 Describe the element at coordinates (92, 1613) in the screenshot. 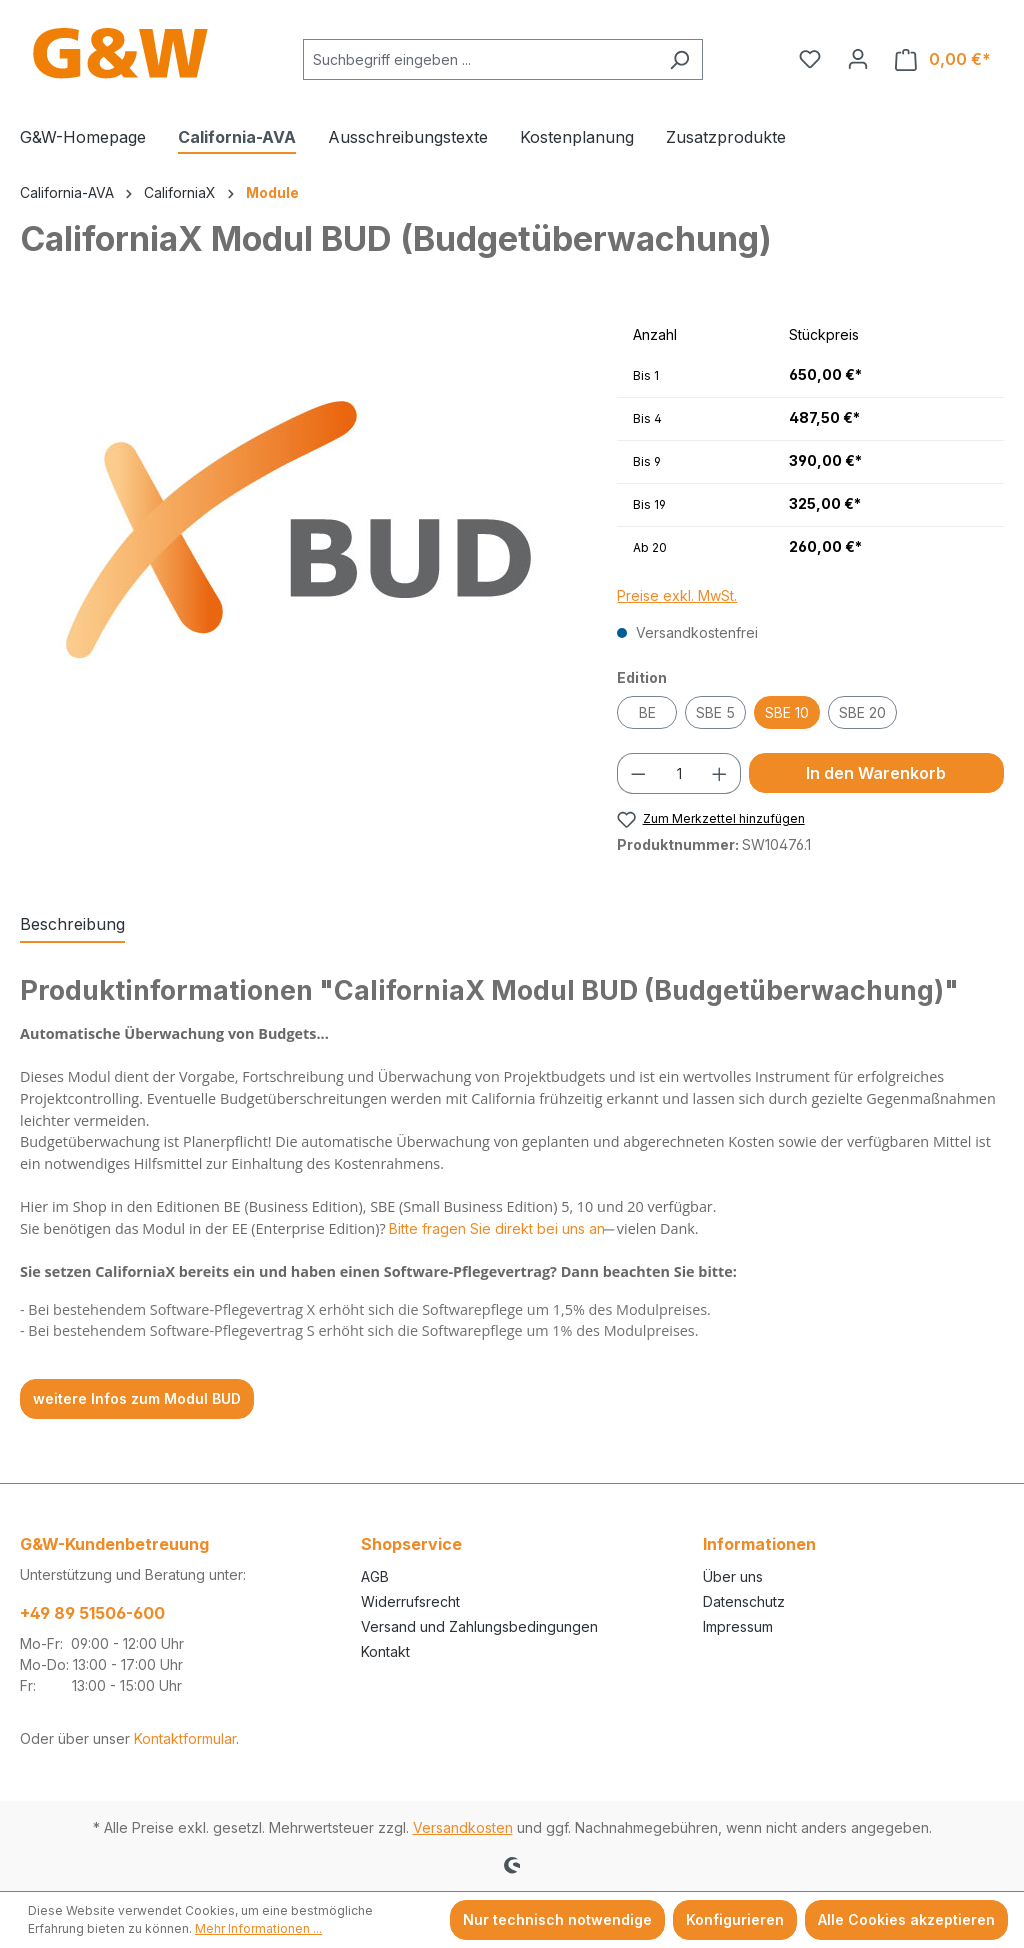

I see `+49 89 51506-600` at that location.